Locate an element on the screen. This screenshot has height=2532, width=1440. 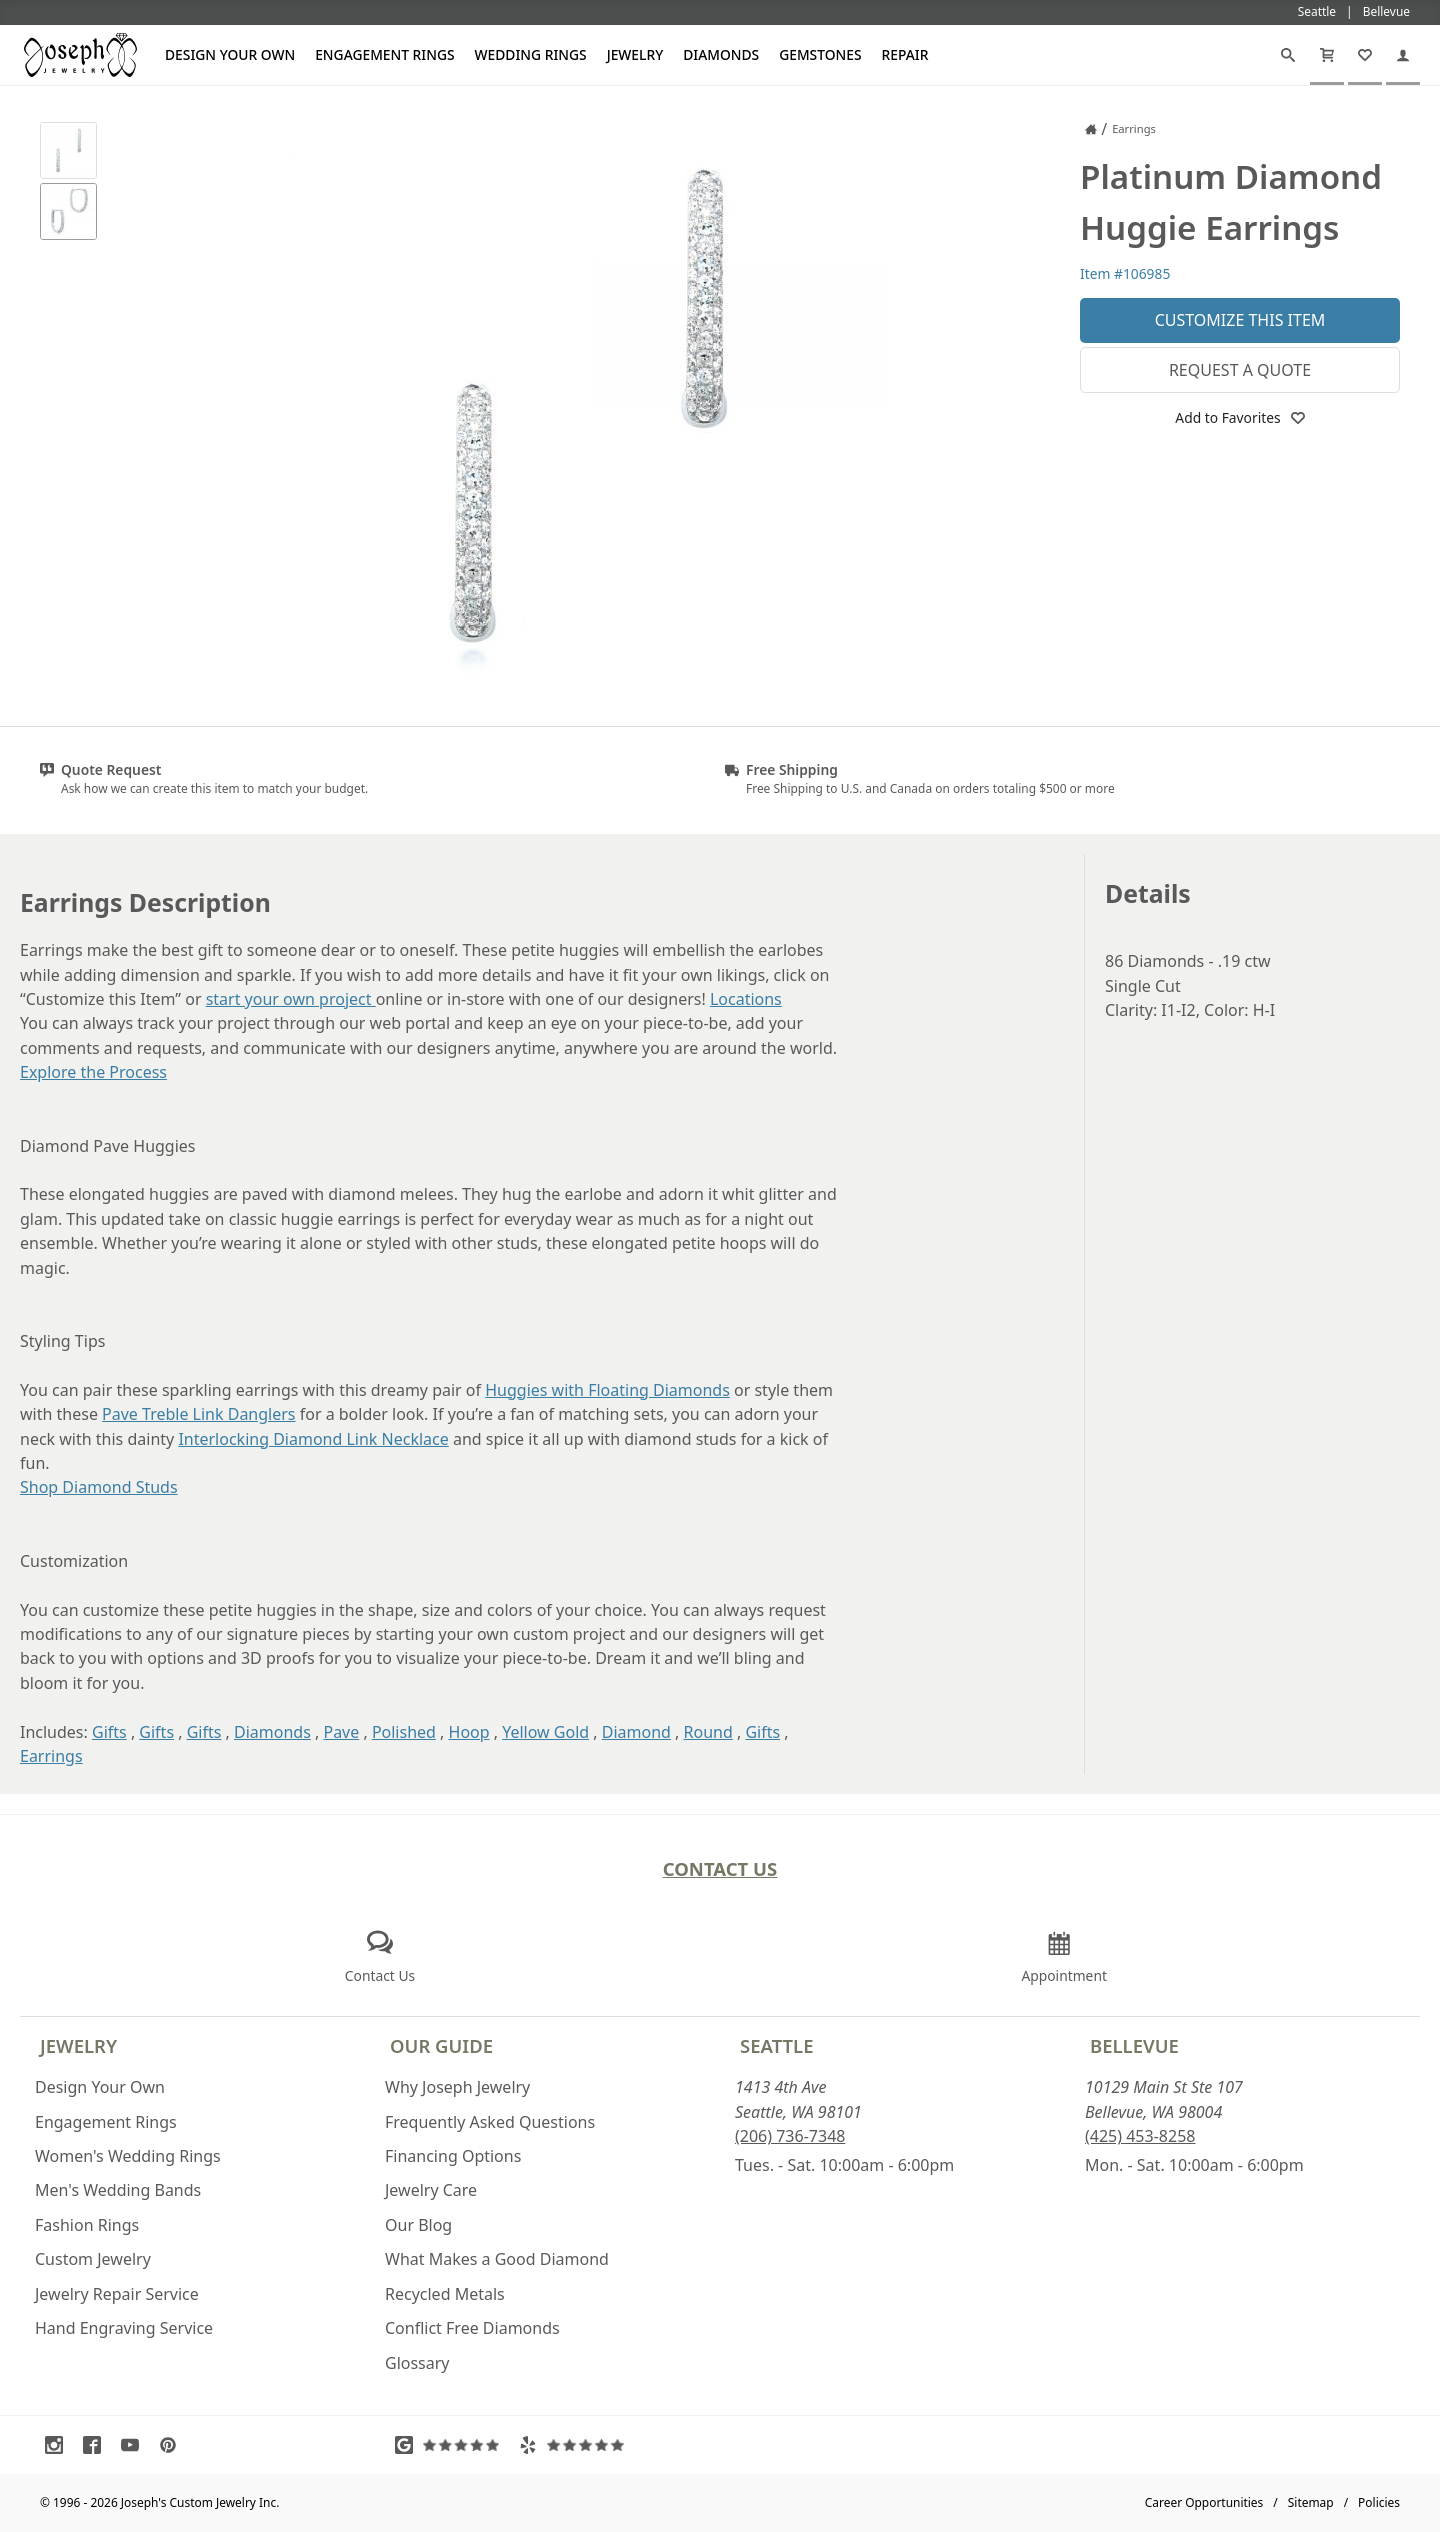
(425) 453-8258 is located at coordinates (1140, 2136).